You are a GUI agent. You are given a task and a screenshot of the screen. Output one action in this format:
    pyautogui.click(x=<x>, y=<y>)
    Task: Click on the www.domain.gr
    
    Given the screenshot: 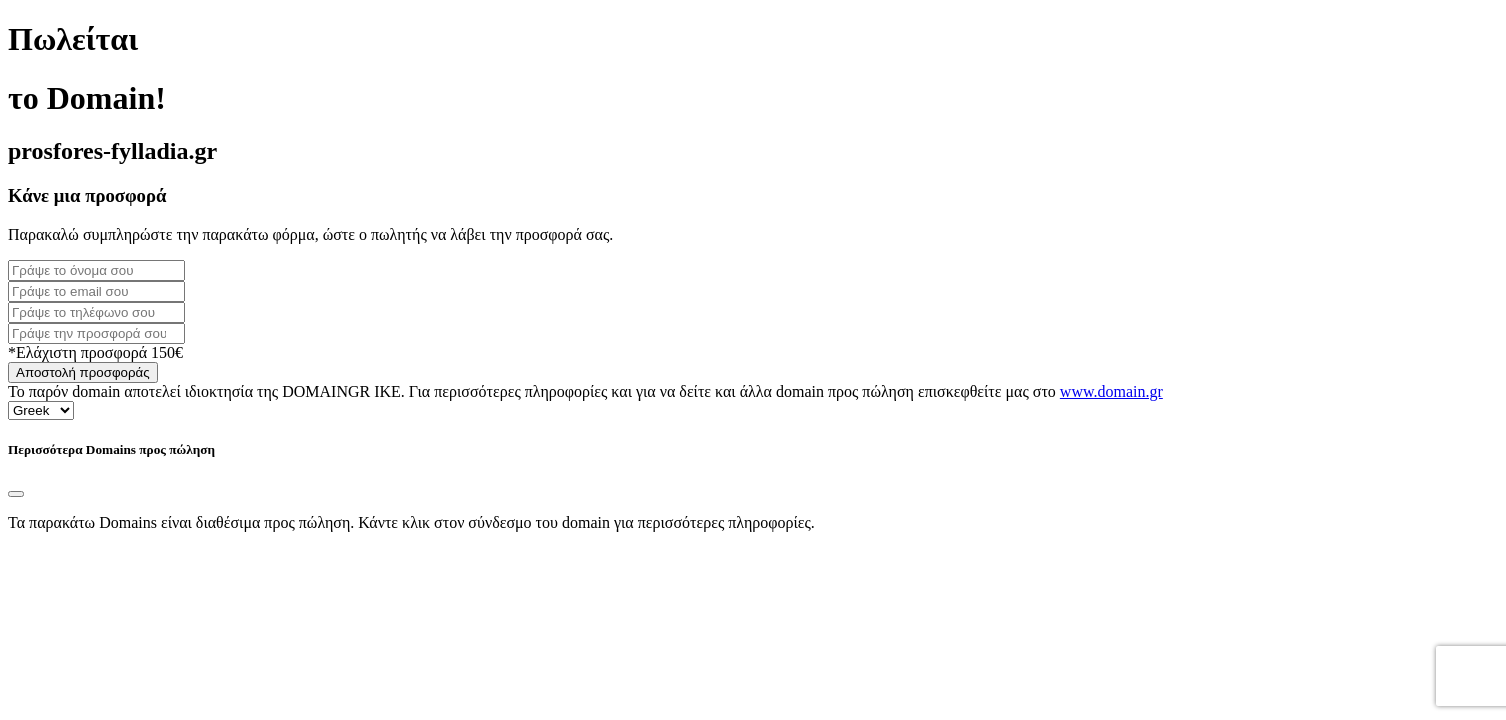 What is the action you would take?
    pyautogui.click(x=1111, y=391)
    